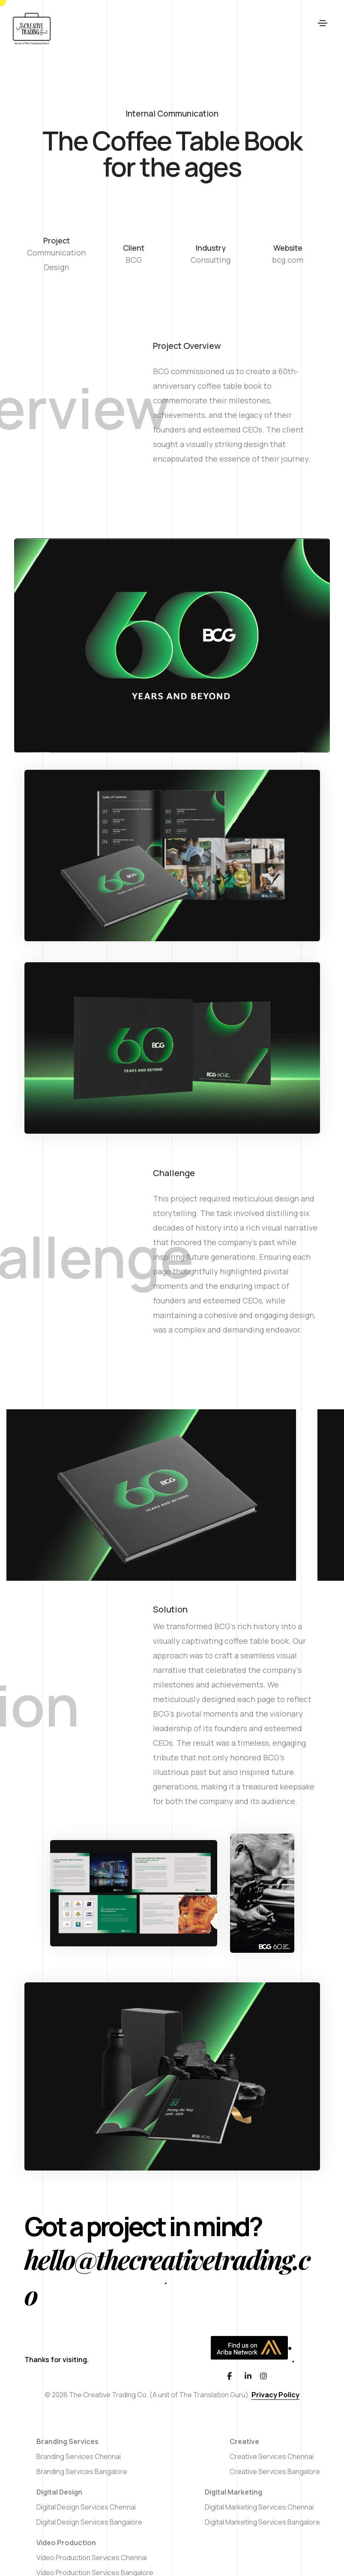  What do you see at coordinates (262, 2522) in the screenshot?
I see `Digital Marketing Services Bangalore` at bounding box center [262, 2522].